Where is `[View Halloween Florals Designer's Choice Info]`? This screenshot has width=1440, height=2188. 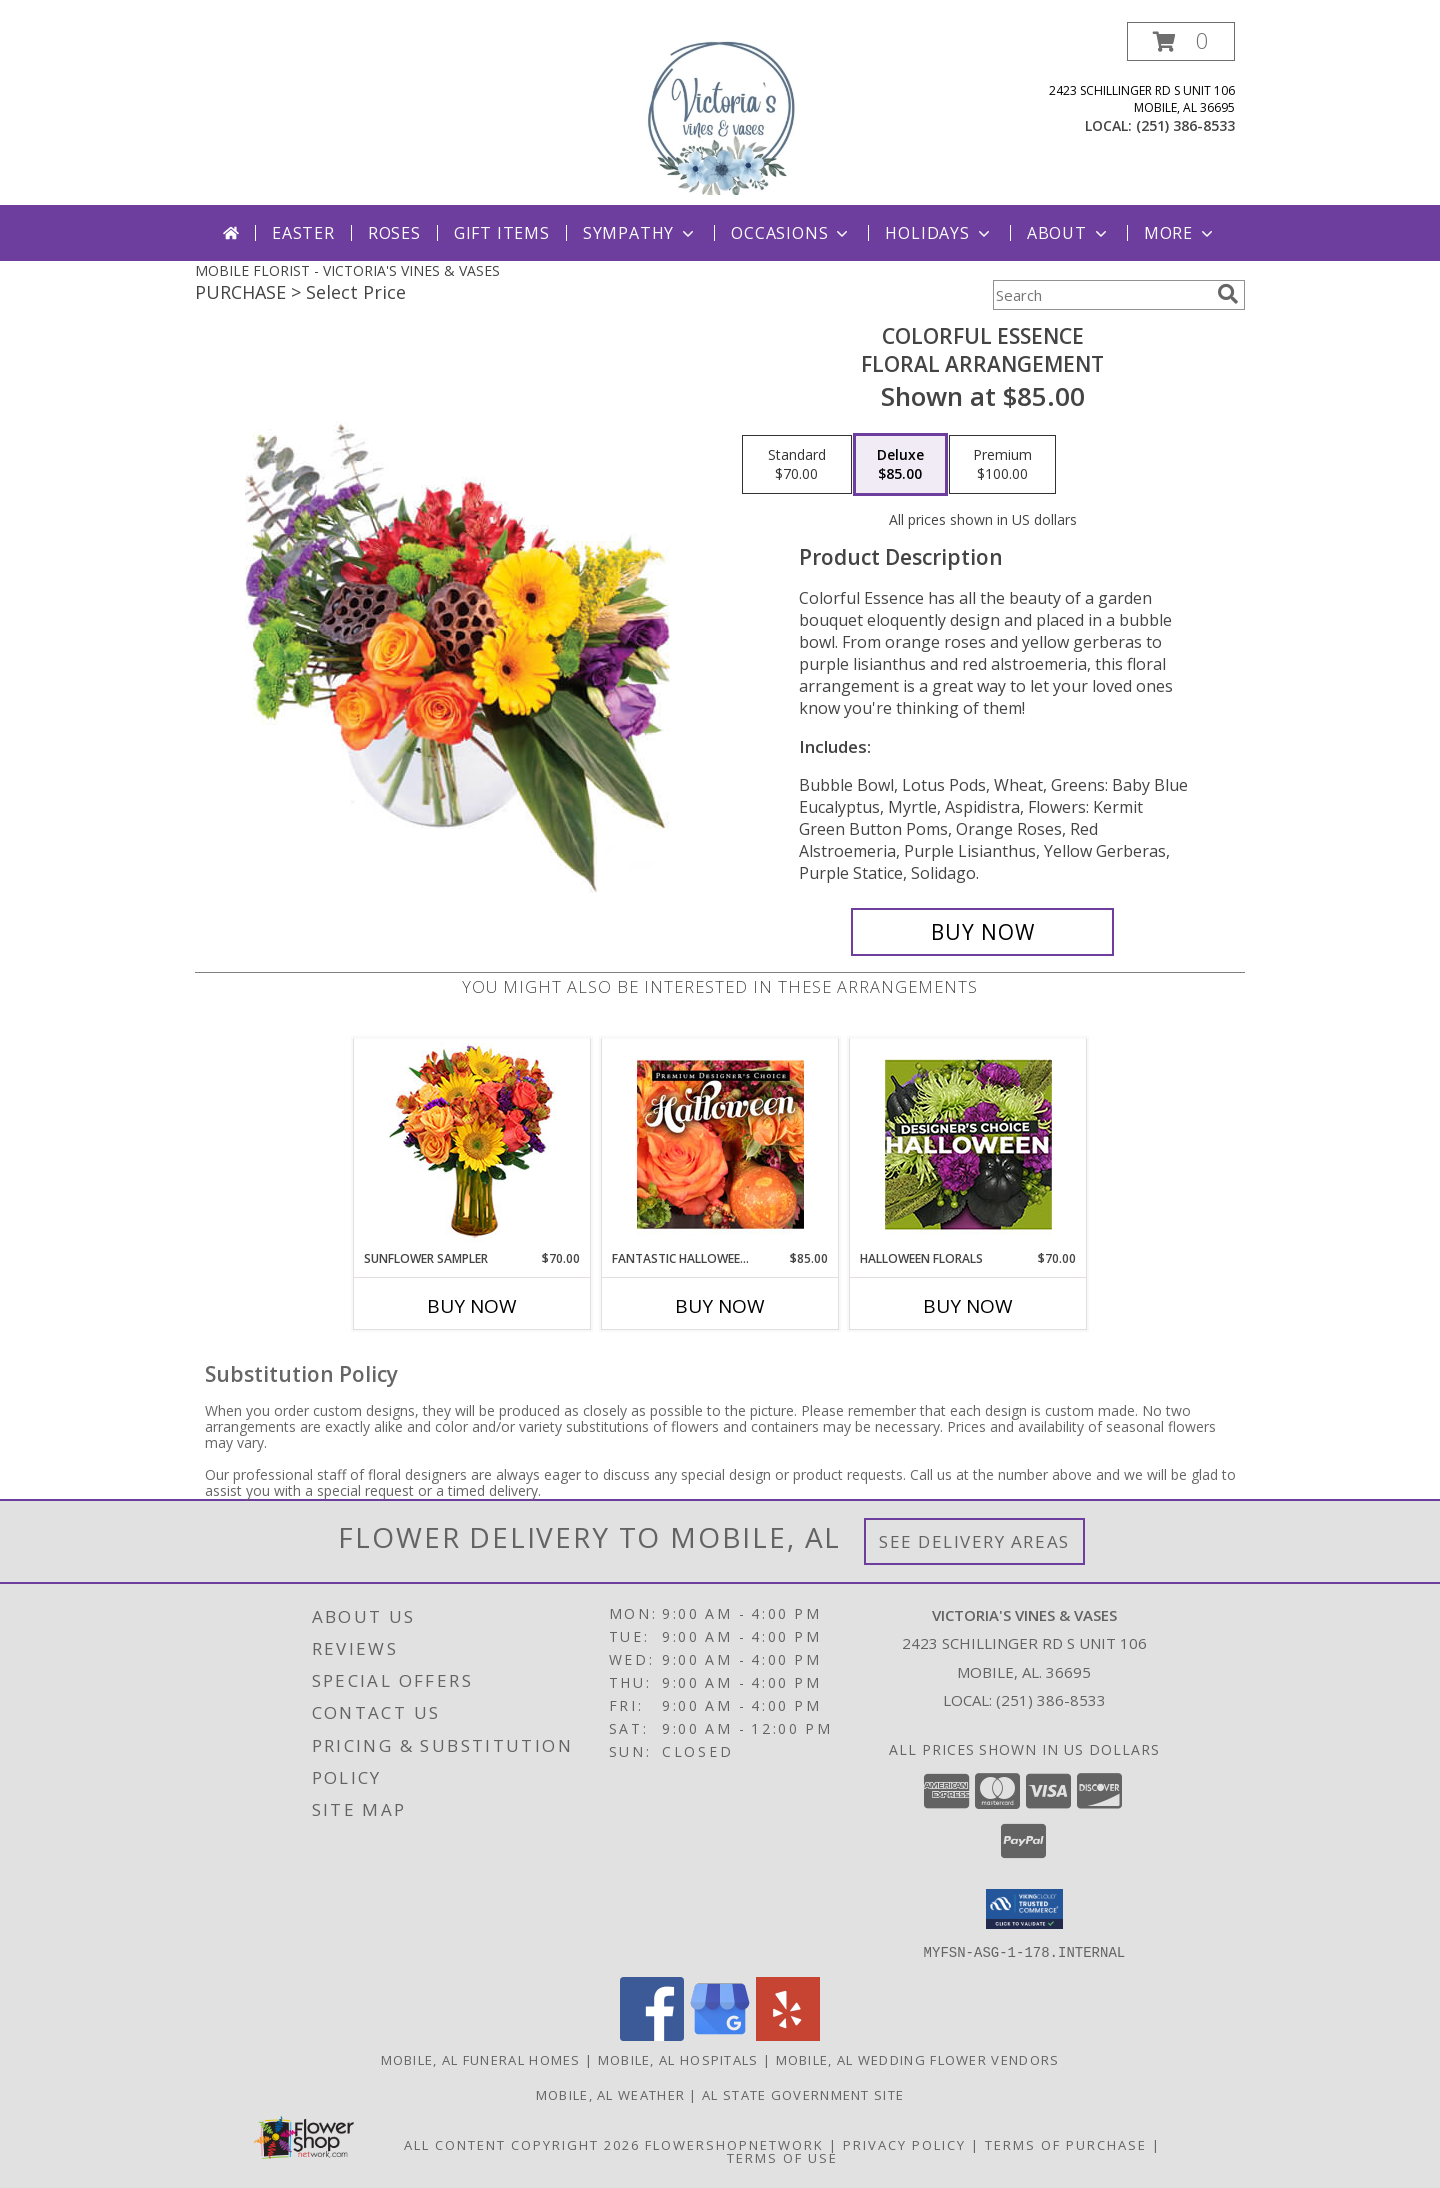
[View Halloween Florals Designer's Choice Info] is located at coordinates (968, 1144).